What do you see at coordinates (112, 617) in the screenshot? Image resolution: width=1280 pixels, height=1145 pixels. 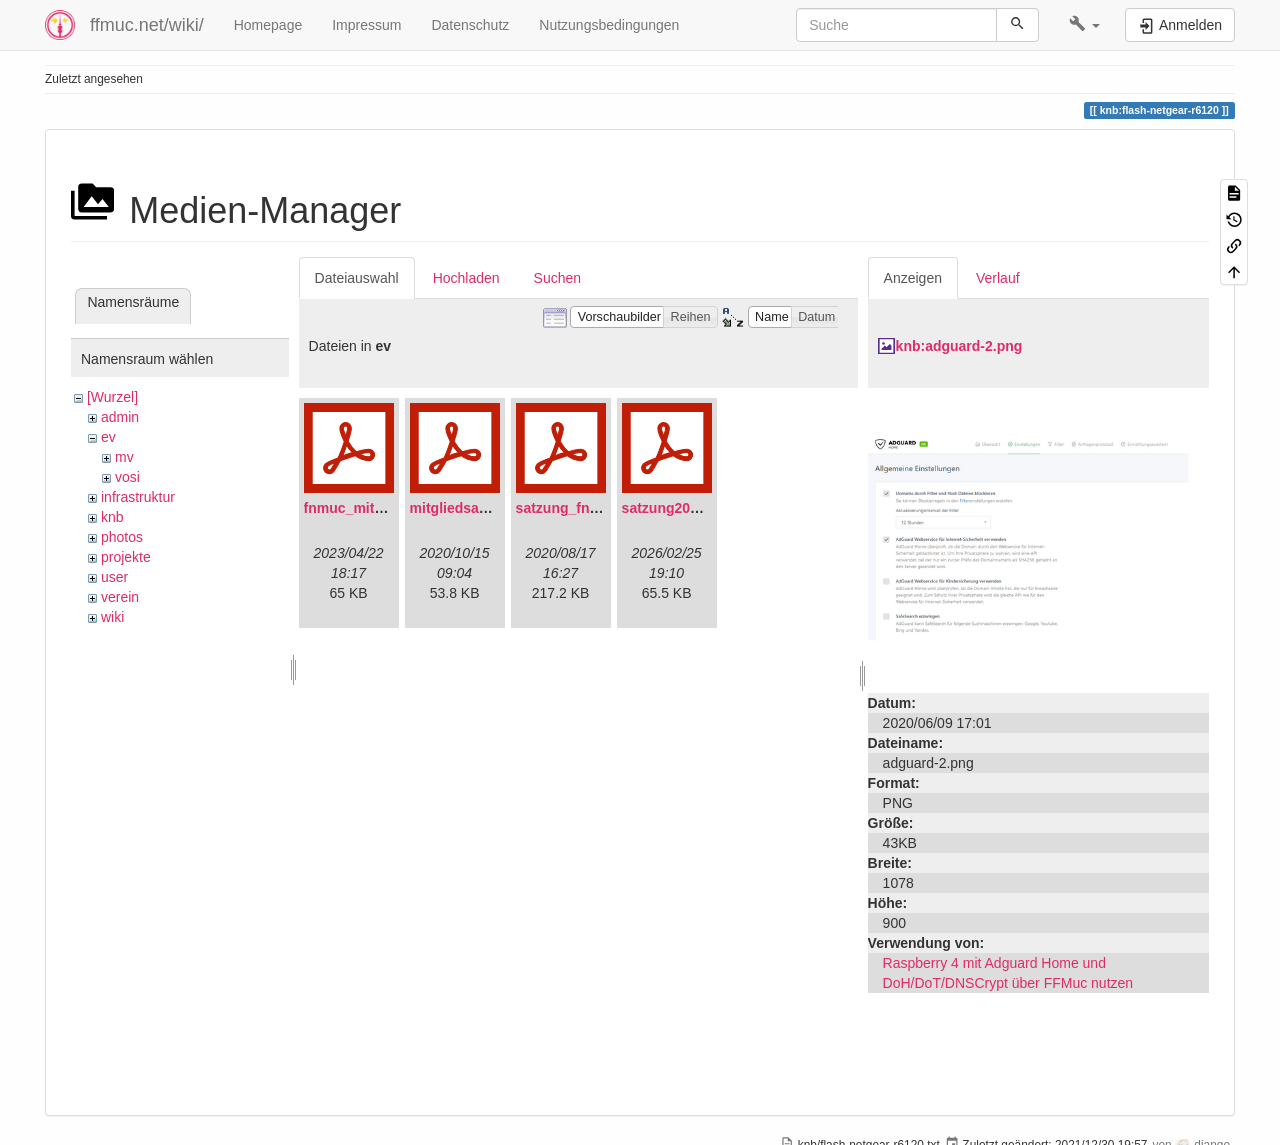 I see `wiki` at bounding box center [112, 617].